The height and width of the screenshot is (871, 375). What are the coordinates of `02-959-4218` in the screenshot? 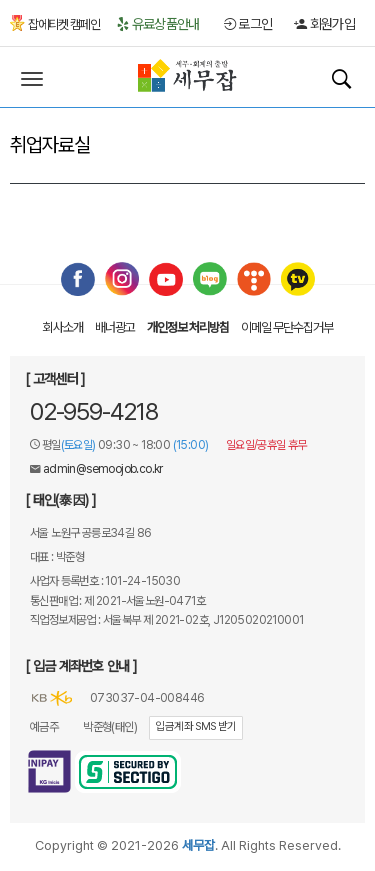 It's located at (94, 411).